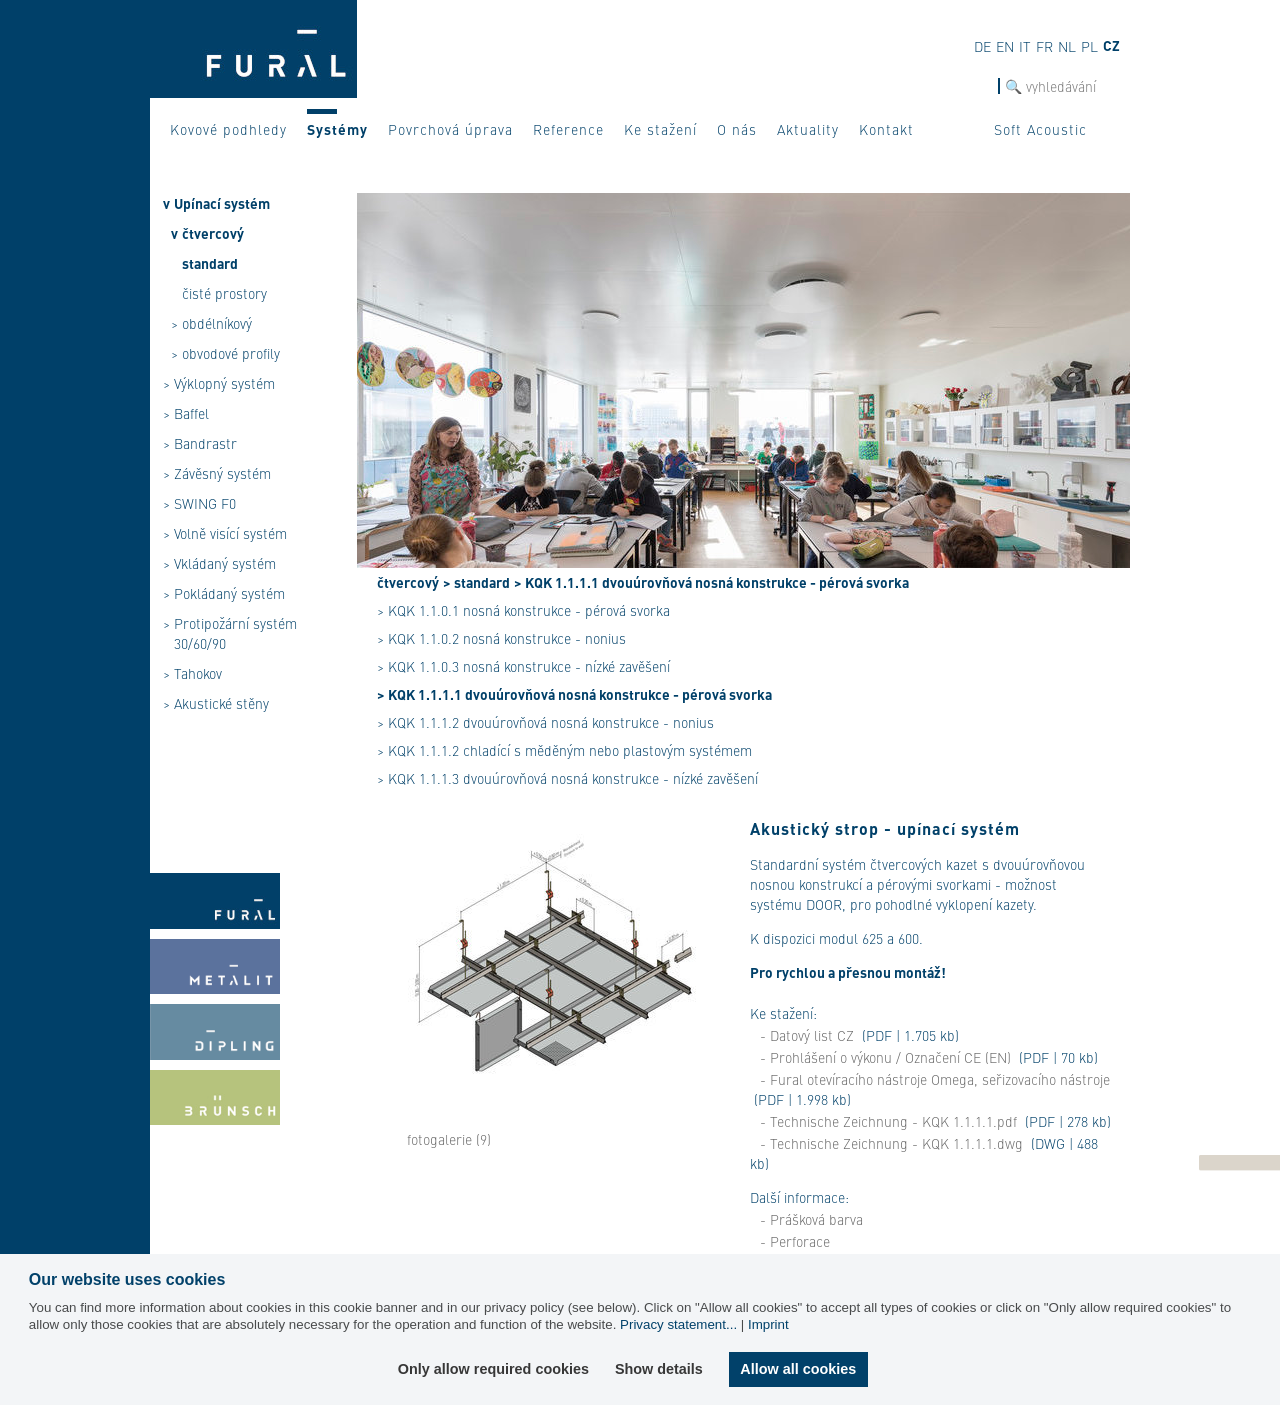 This screenshot has height=1405, width=1280. Describe the element at coordinates (213, 233) in the screenshot. I see `čtvercový` at that location.